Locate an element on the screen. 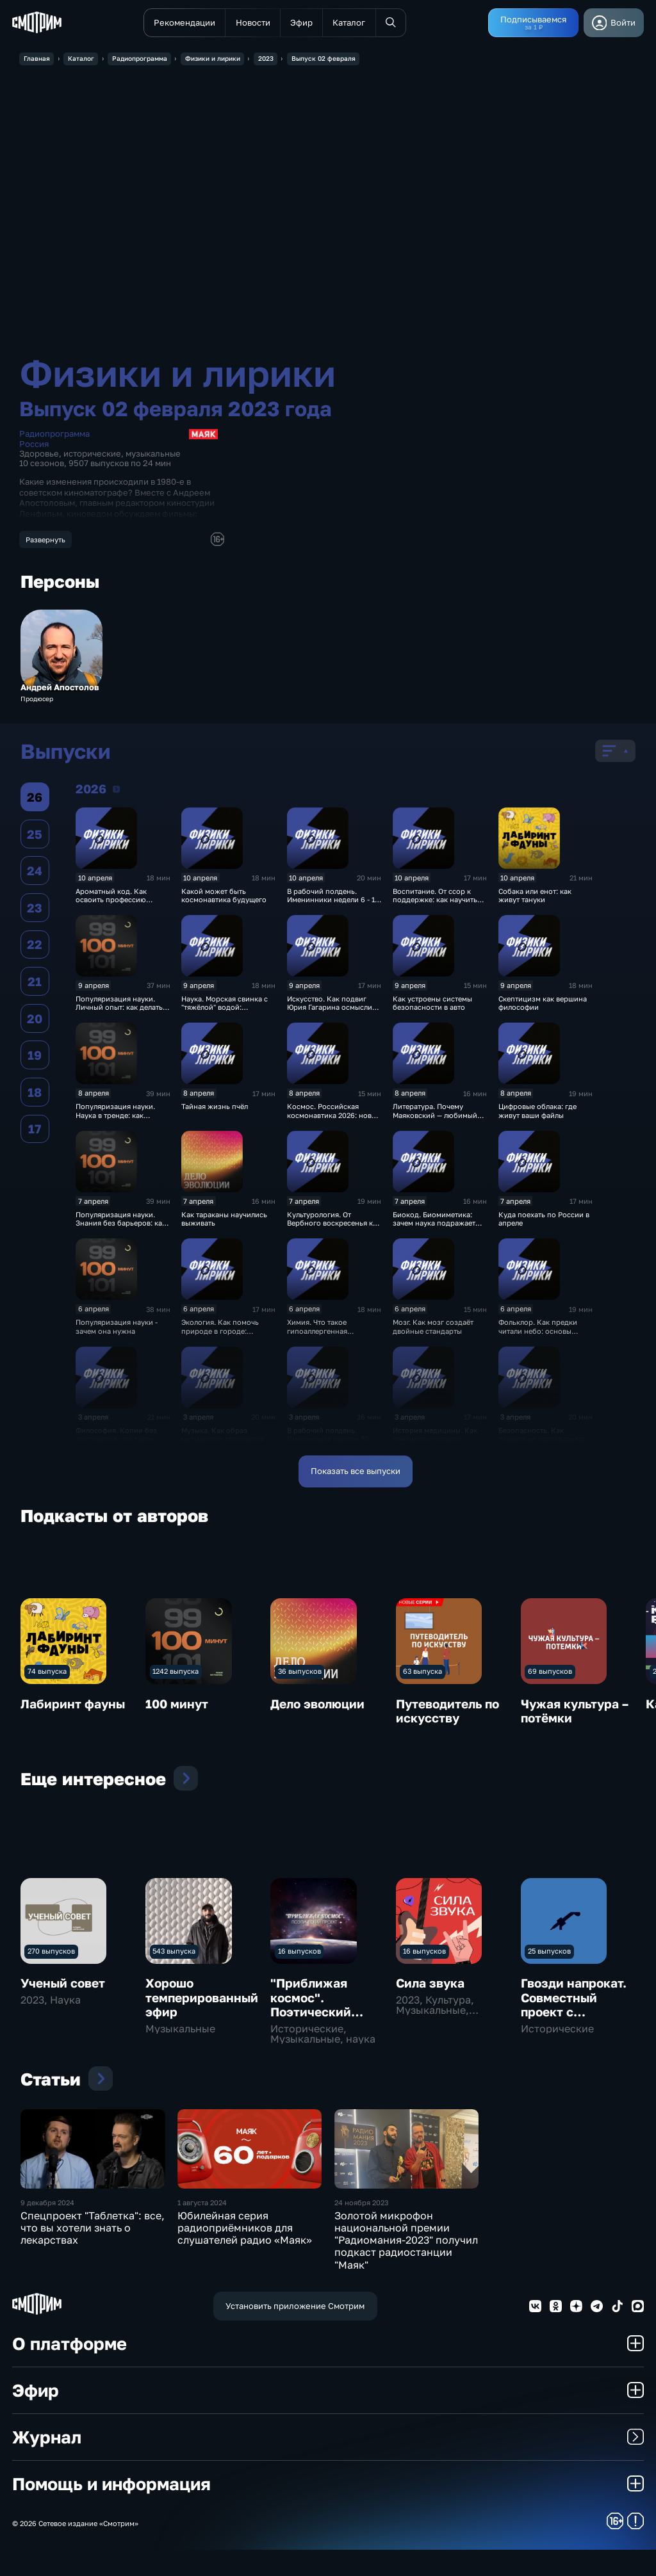  "Приближая космос". Поэтический проект is located at coordinates (310, 2006).